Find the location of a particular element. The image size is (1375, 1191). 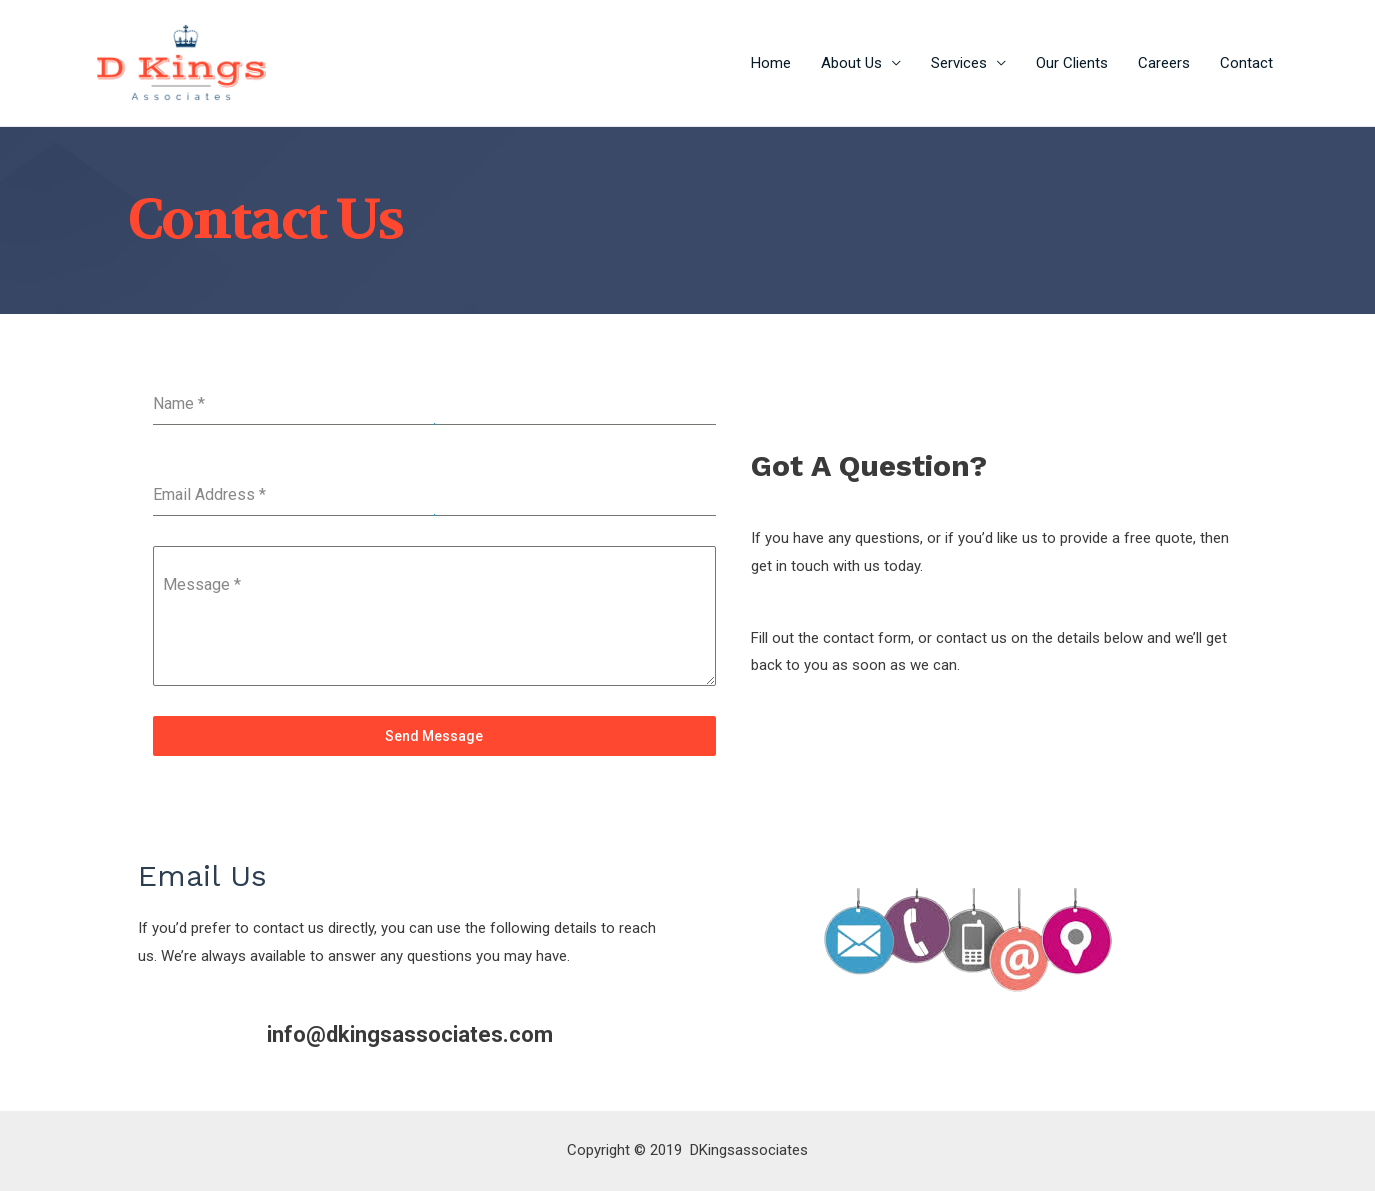

About Us is located at coordinates (851, 63).